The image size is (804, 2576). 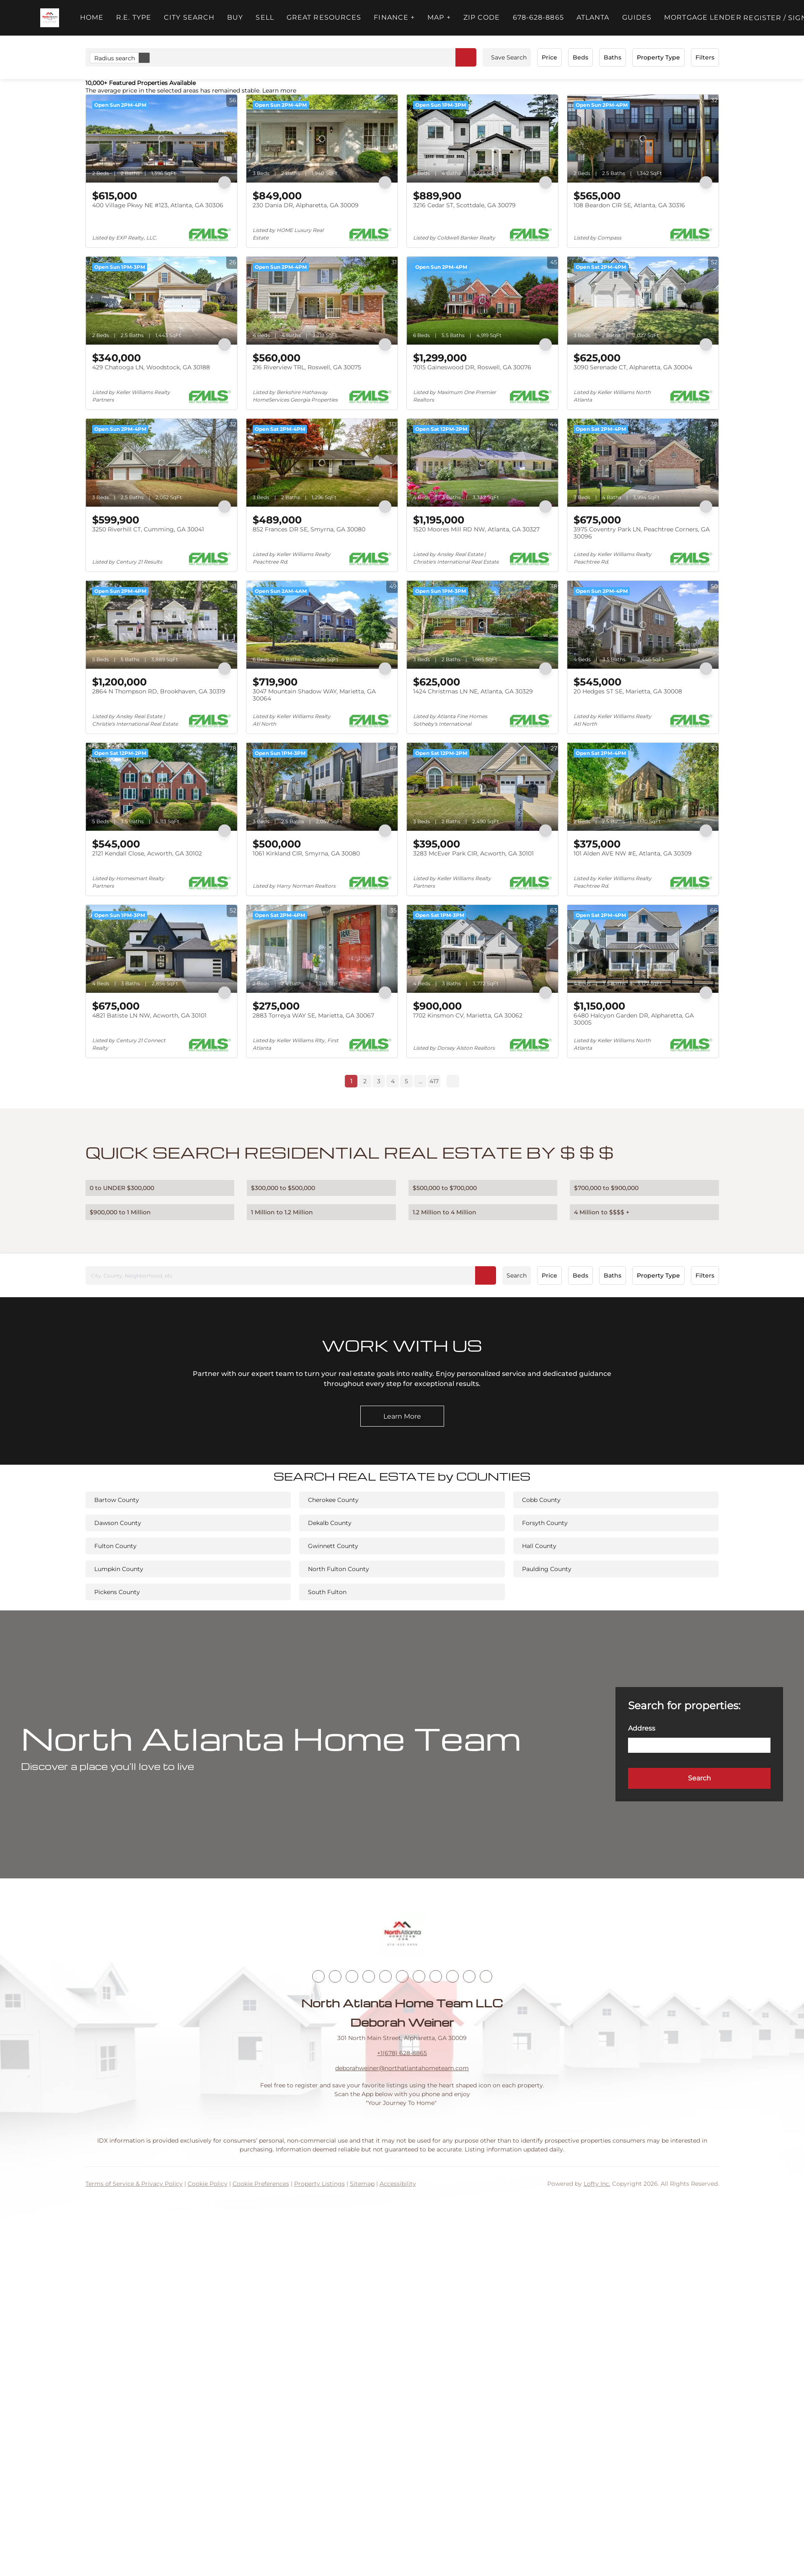 What do you see at coordinates (161, 949) in the screenshot?
I see `[4821 Batiste LN NW, Acworth, GA 30101]` at bounding box center [161, 949].